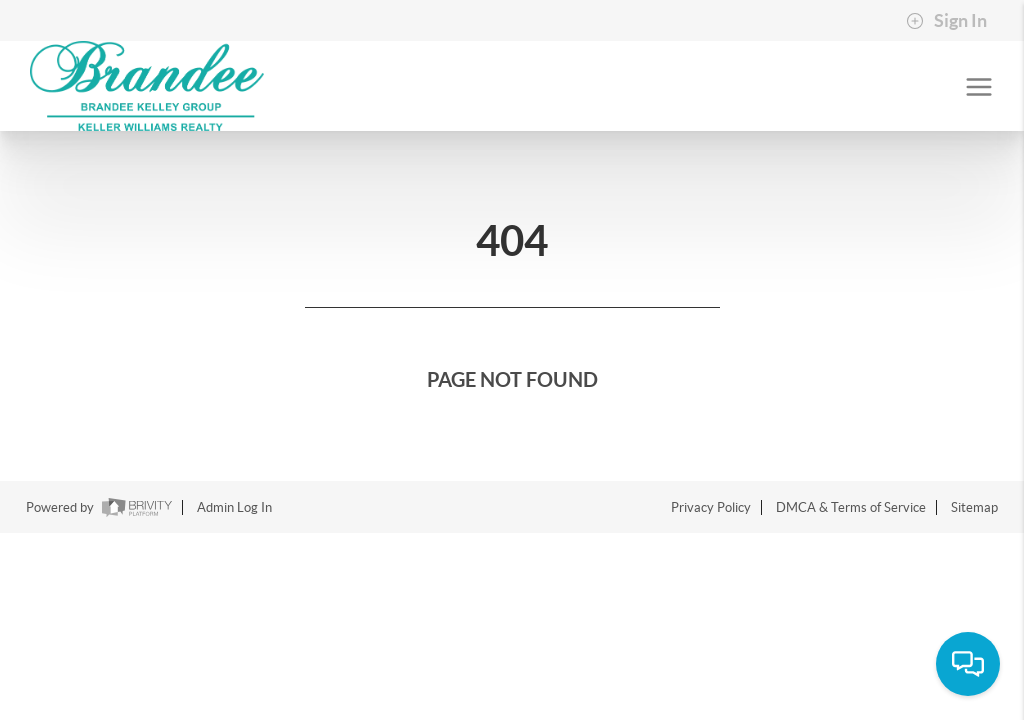 This screenshot has width=1024, height=720. What do you see at coordinates (974, 507) in the screenshot?
I see `Sitemap` at bounding box center [974, 507].